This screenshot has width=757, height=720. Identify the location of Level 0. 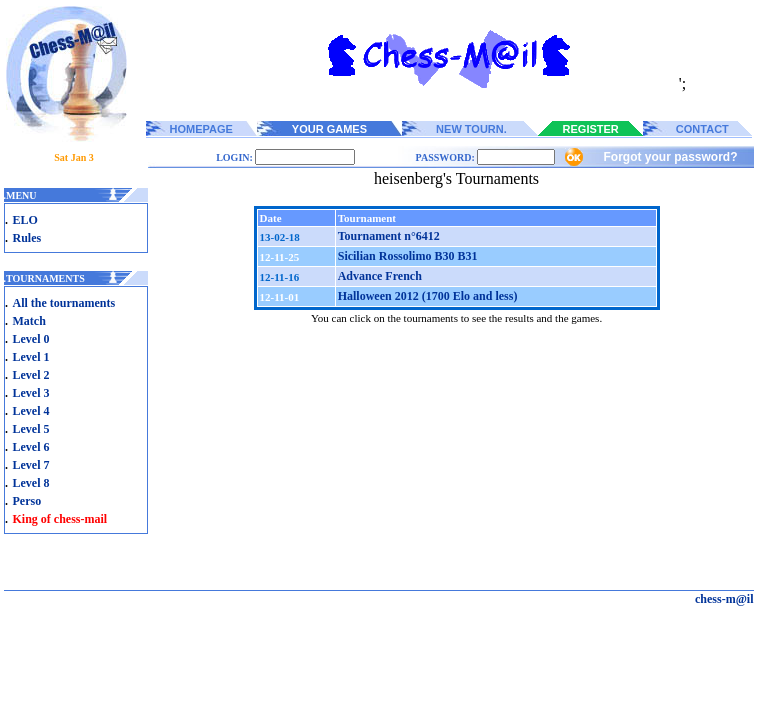
(31, 339).